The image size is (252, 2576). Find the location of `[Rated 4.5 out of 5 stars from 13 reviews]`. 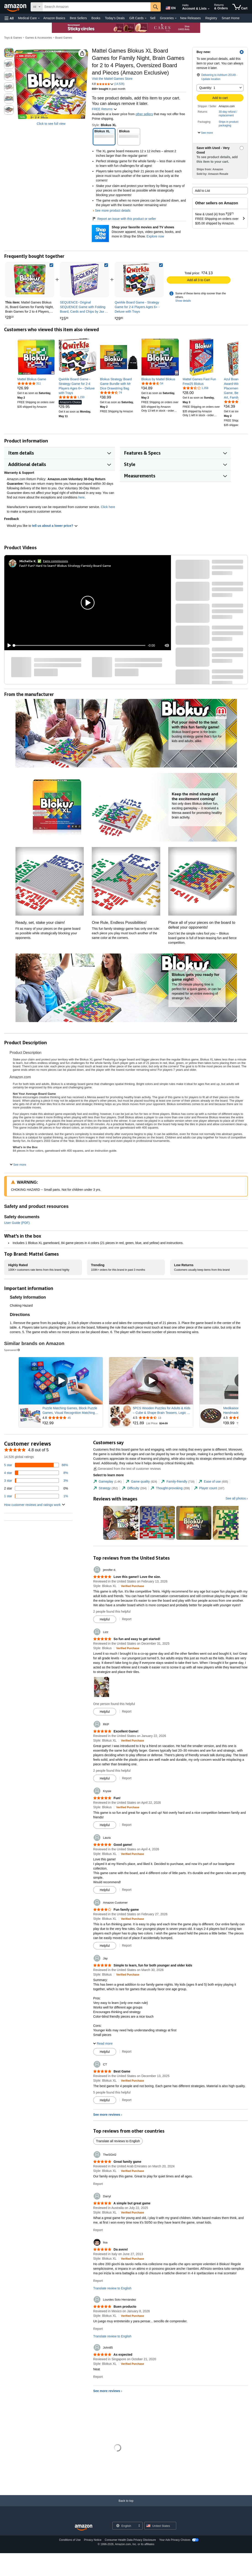

[Rated 4.5 out of 5 stars from 13 reviews] is located at coordinates (162, 1497).